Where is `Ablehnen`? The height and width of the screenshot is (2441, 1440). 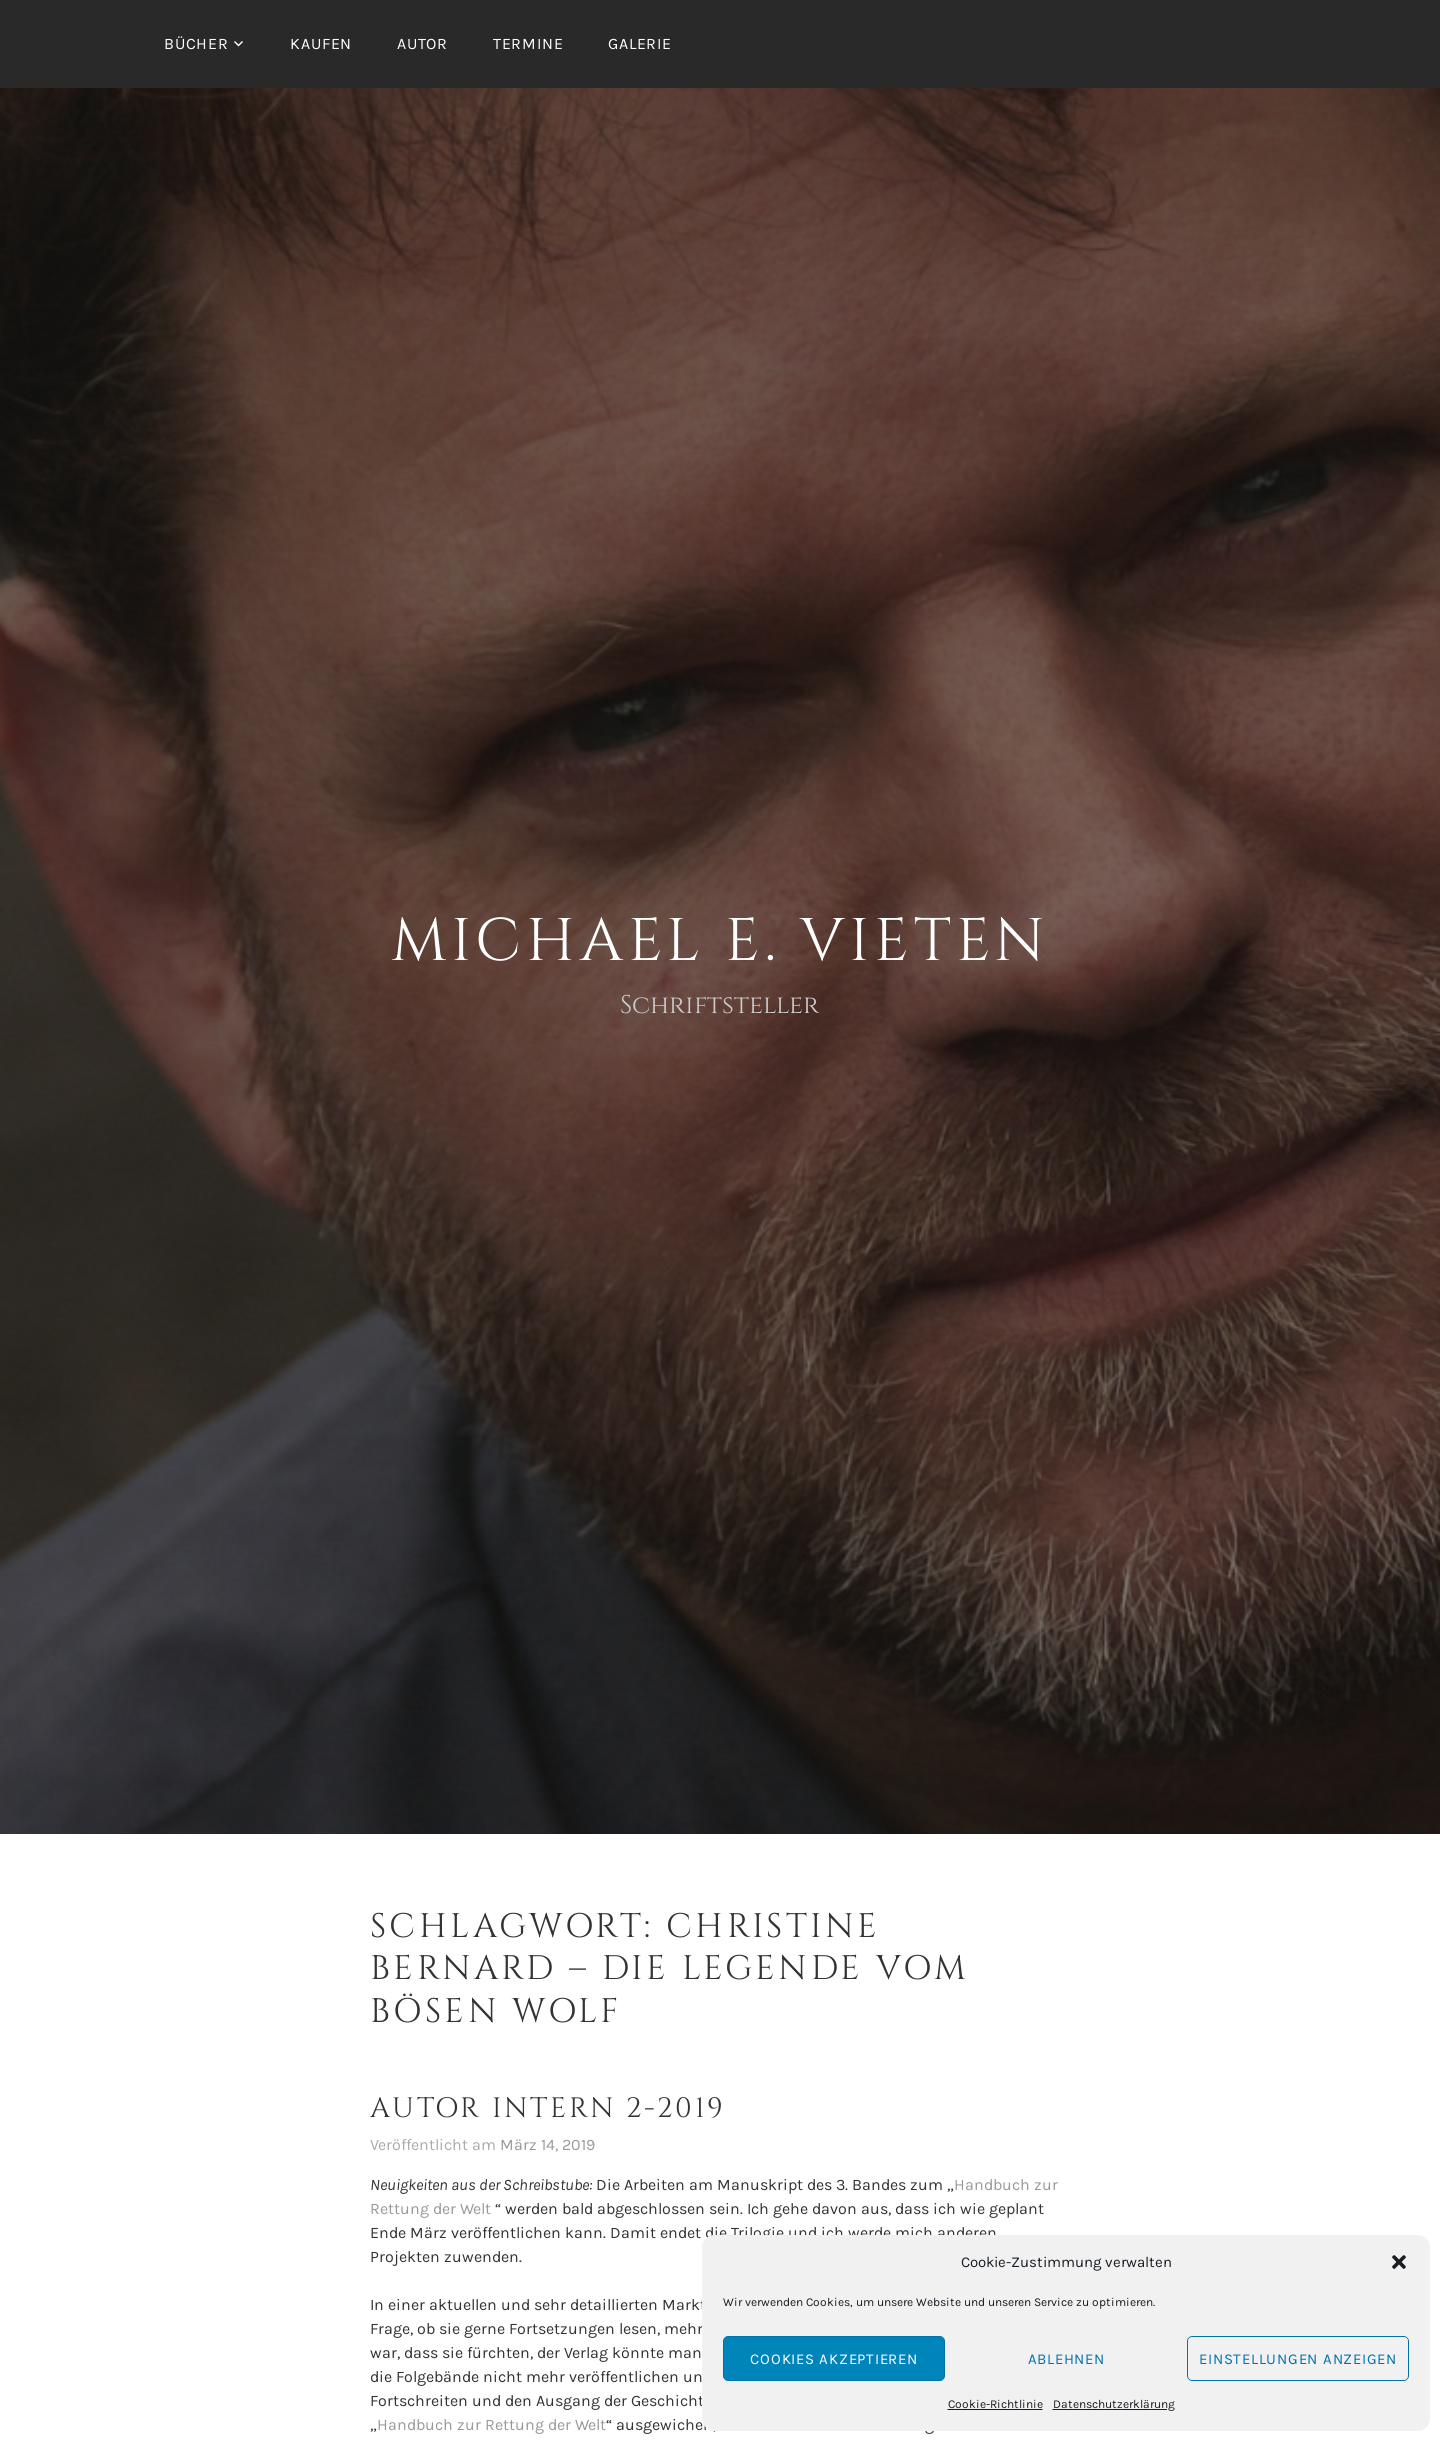 Ablehnen is located at coordinates (1066, 2359).